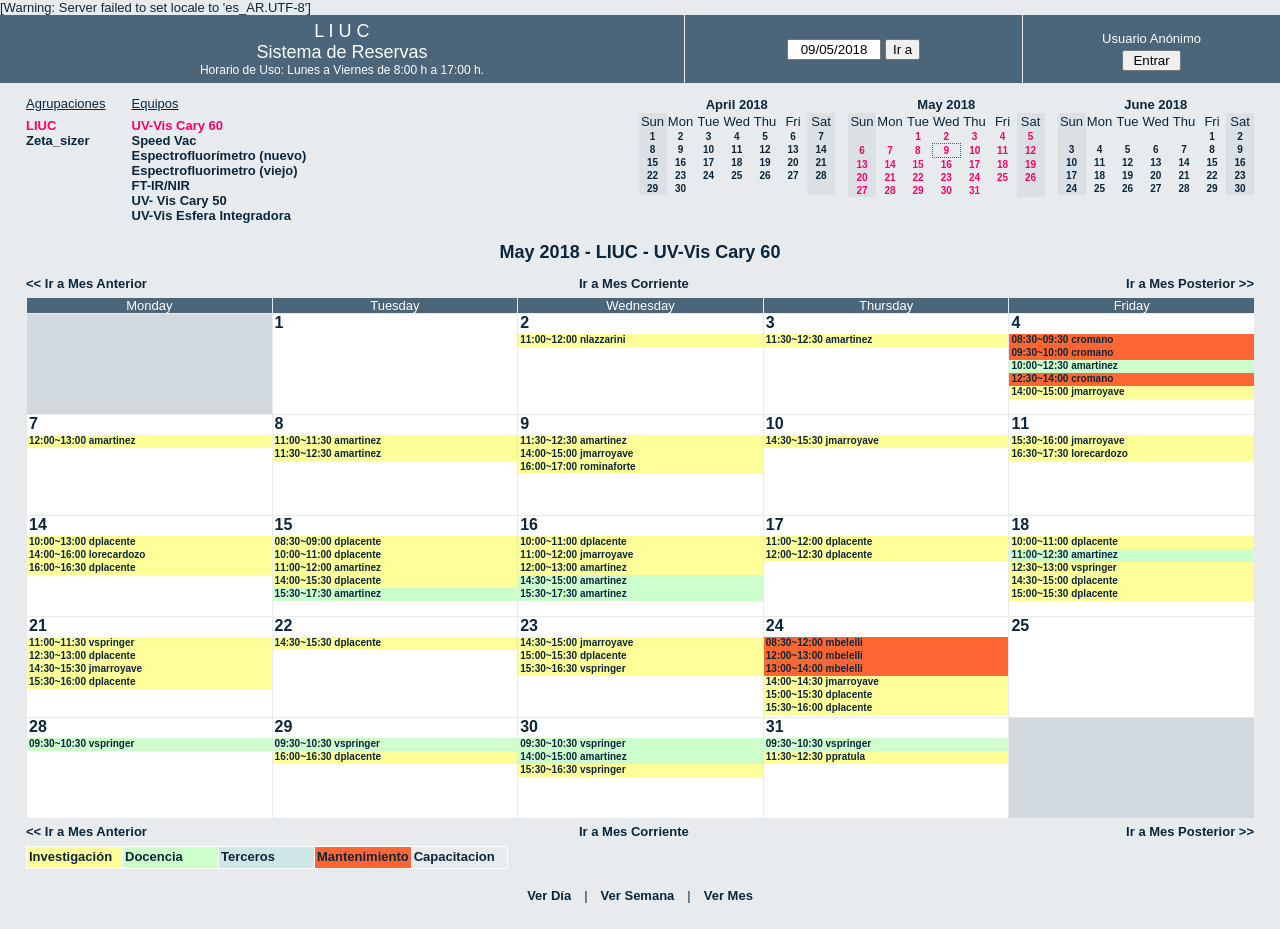  I want to click on 09:30~10:30 vspringer, so click(81, 743).